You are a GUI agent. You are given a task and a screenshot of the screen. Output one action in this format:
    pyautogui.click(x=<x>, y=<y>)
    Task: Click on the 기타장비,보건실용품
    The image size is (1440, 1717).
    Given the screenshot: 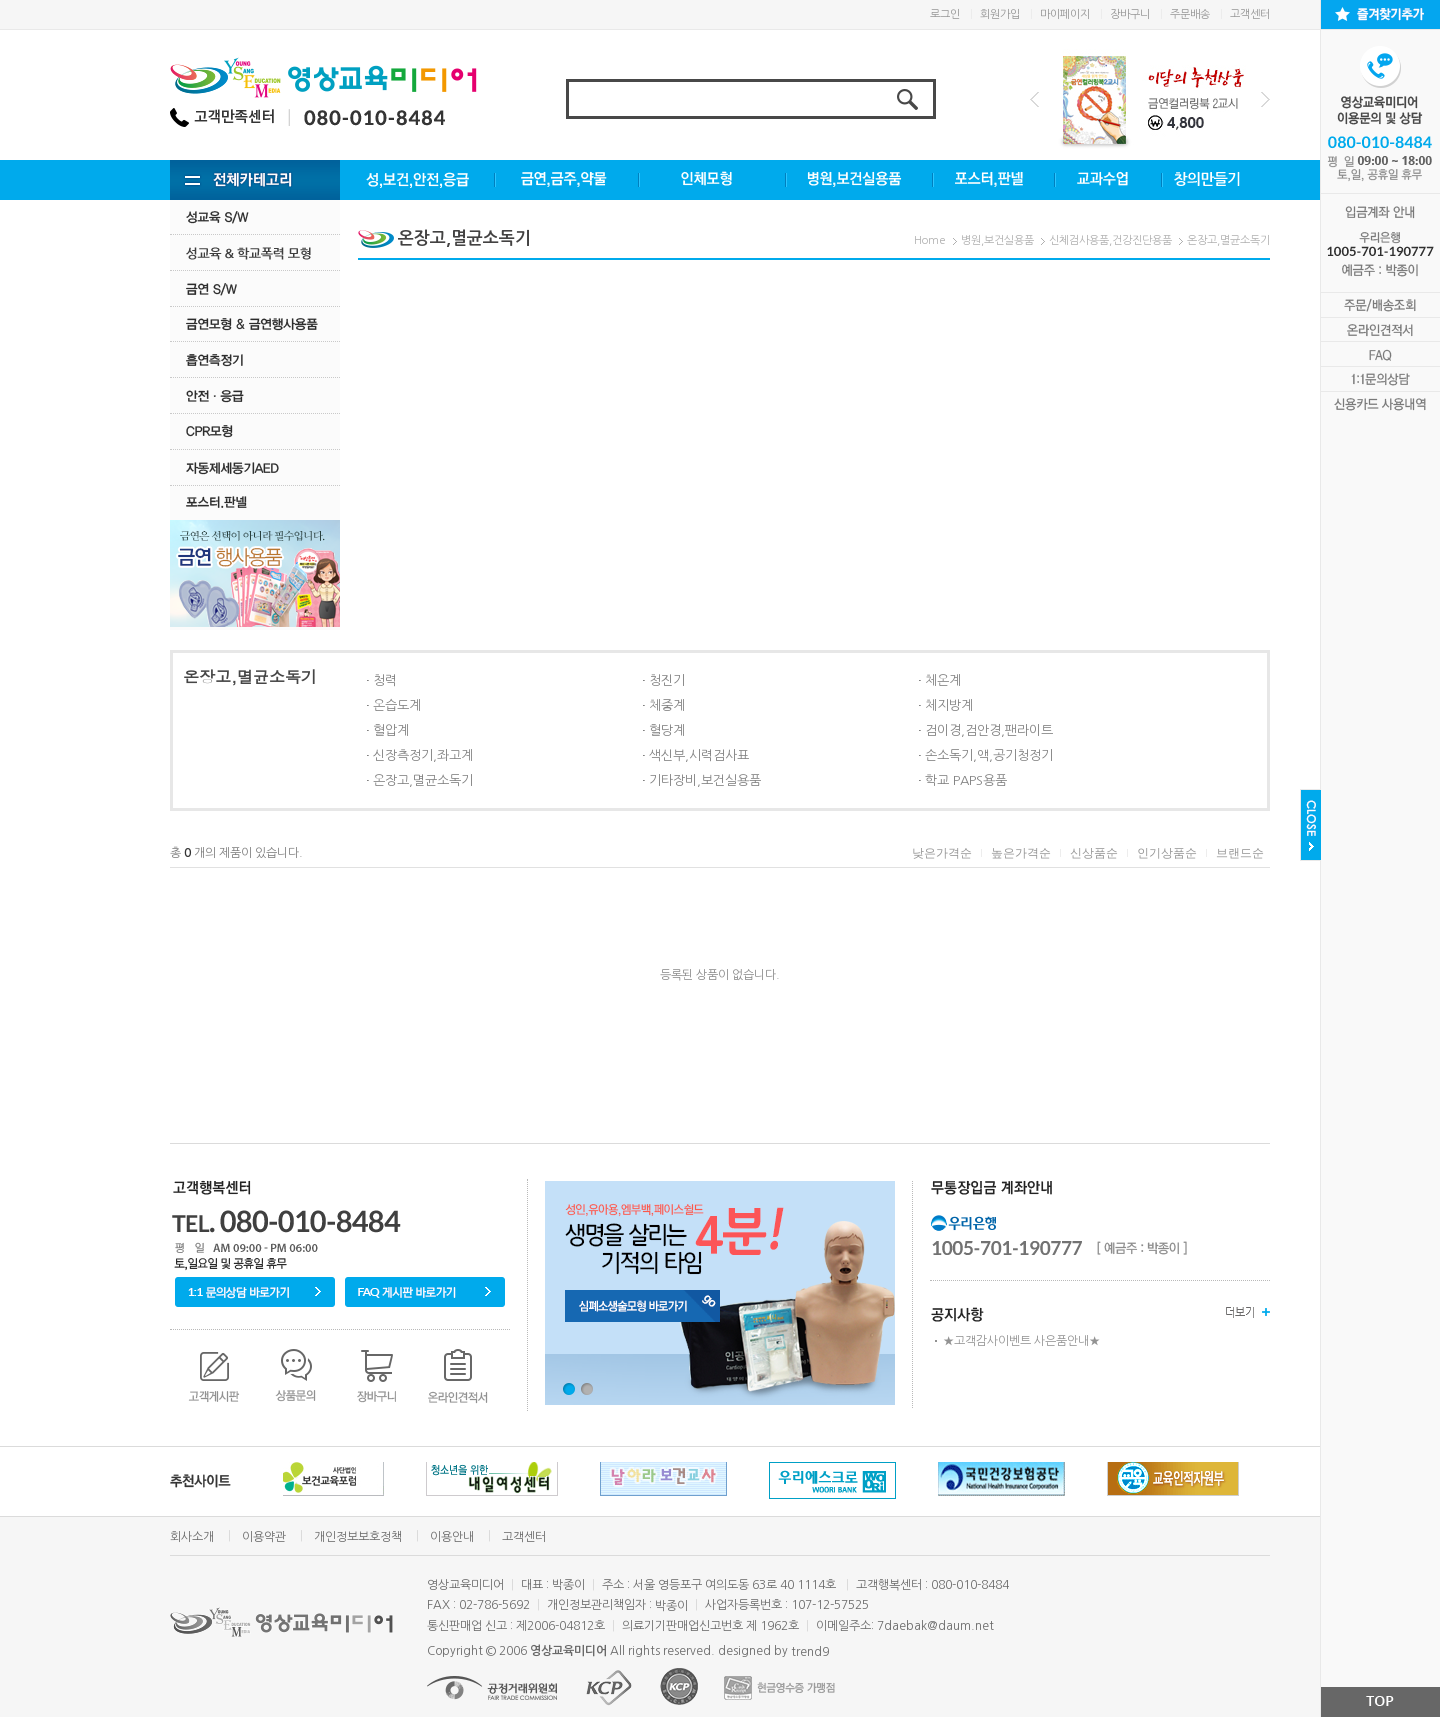 What is the action you would take?
    pyautogui.click(x=705, y=780)
    